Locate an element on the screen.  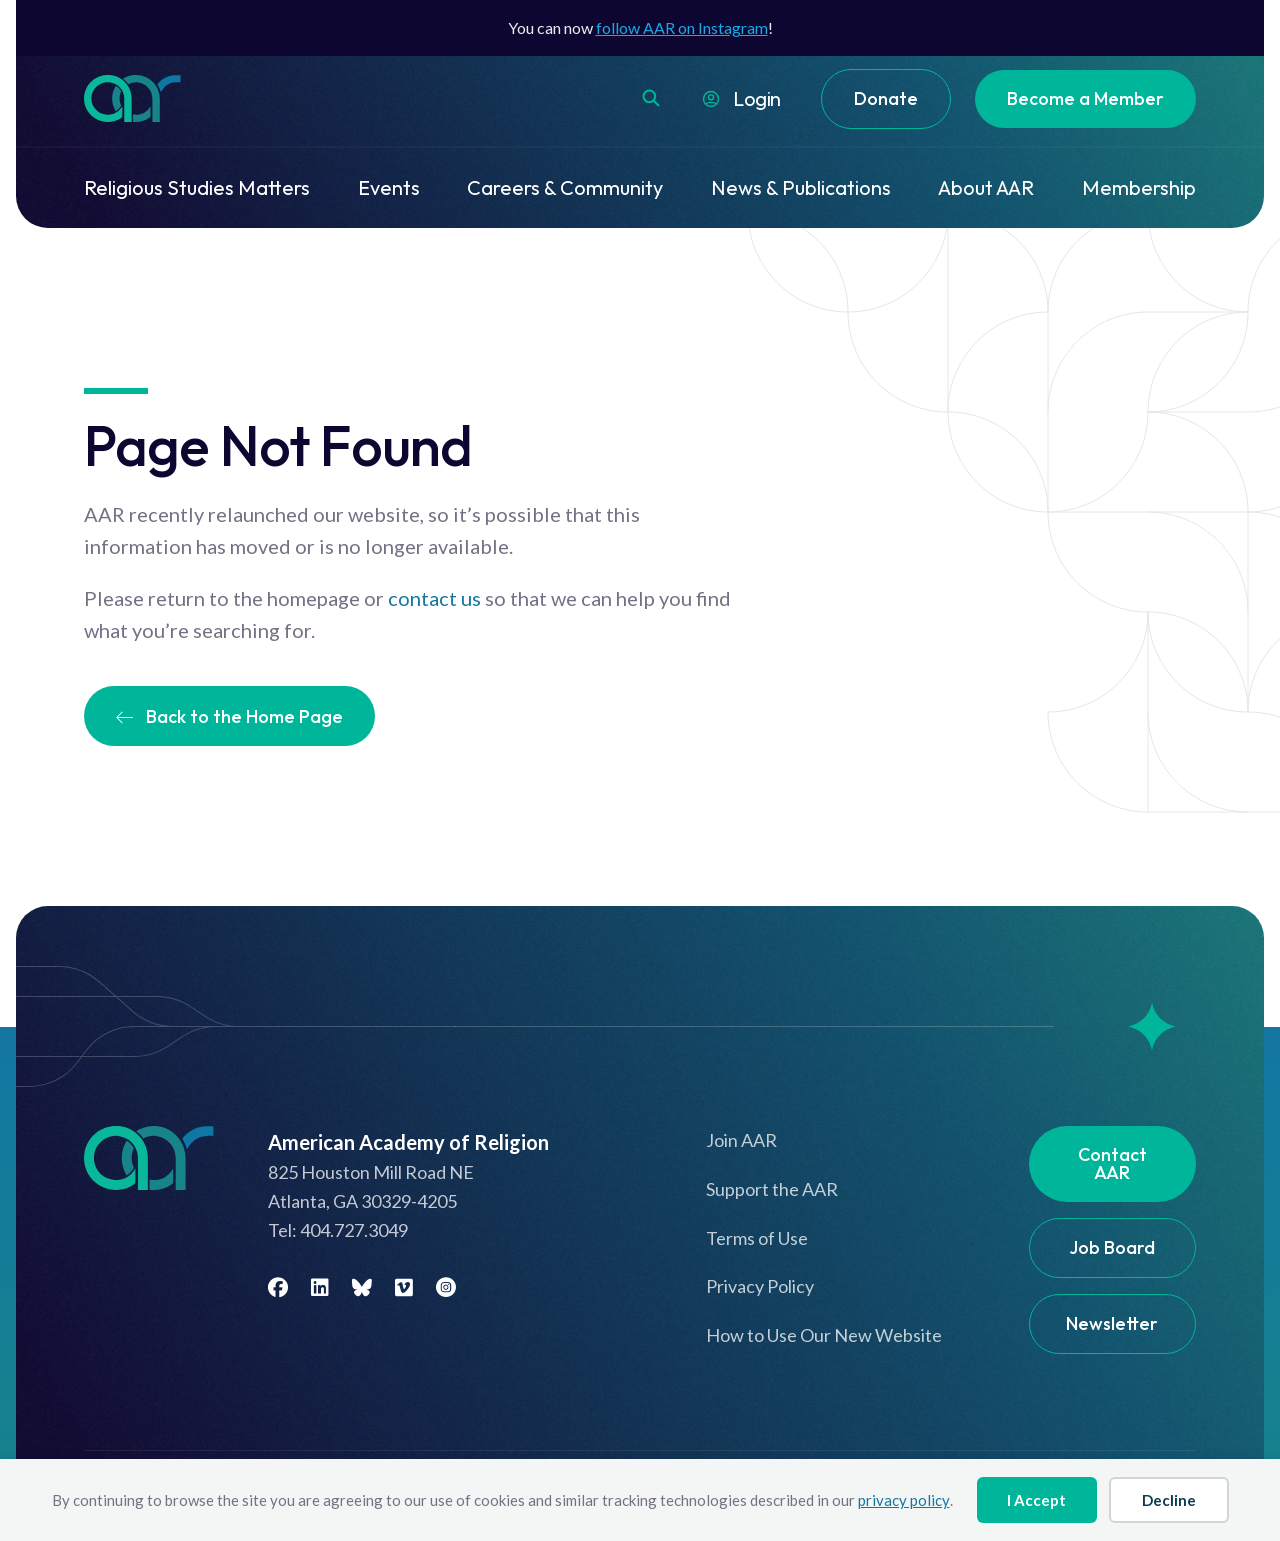
Careers & Community is located at coordinates (565, 187).